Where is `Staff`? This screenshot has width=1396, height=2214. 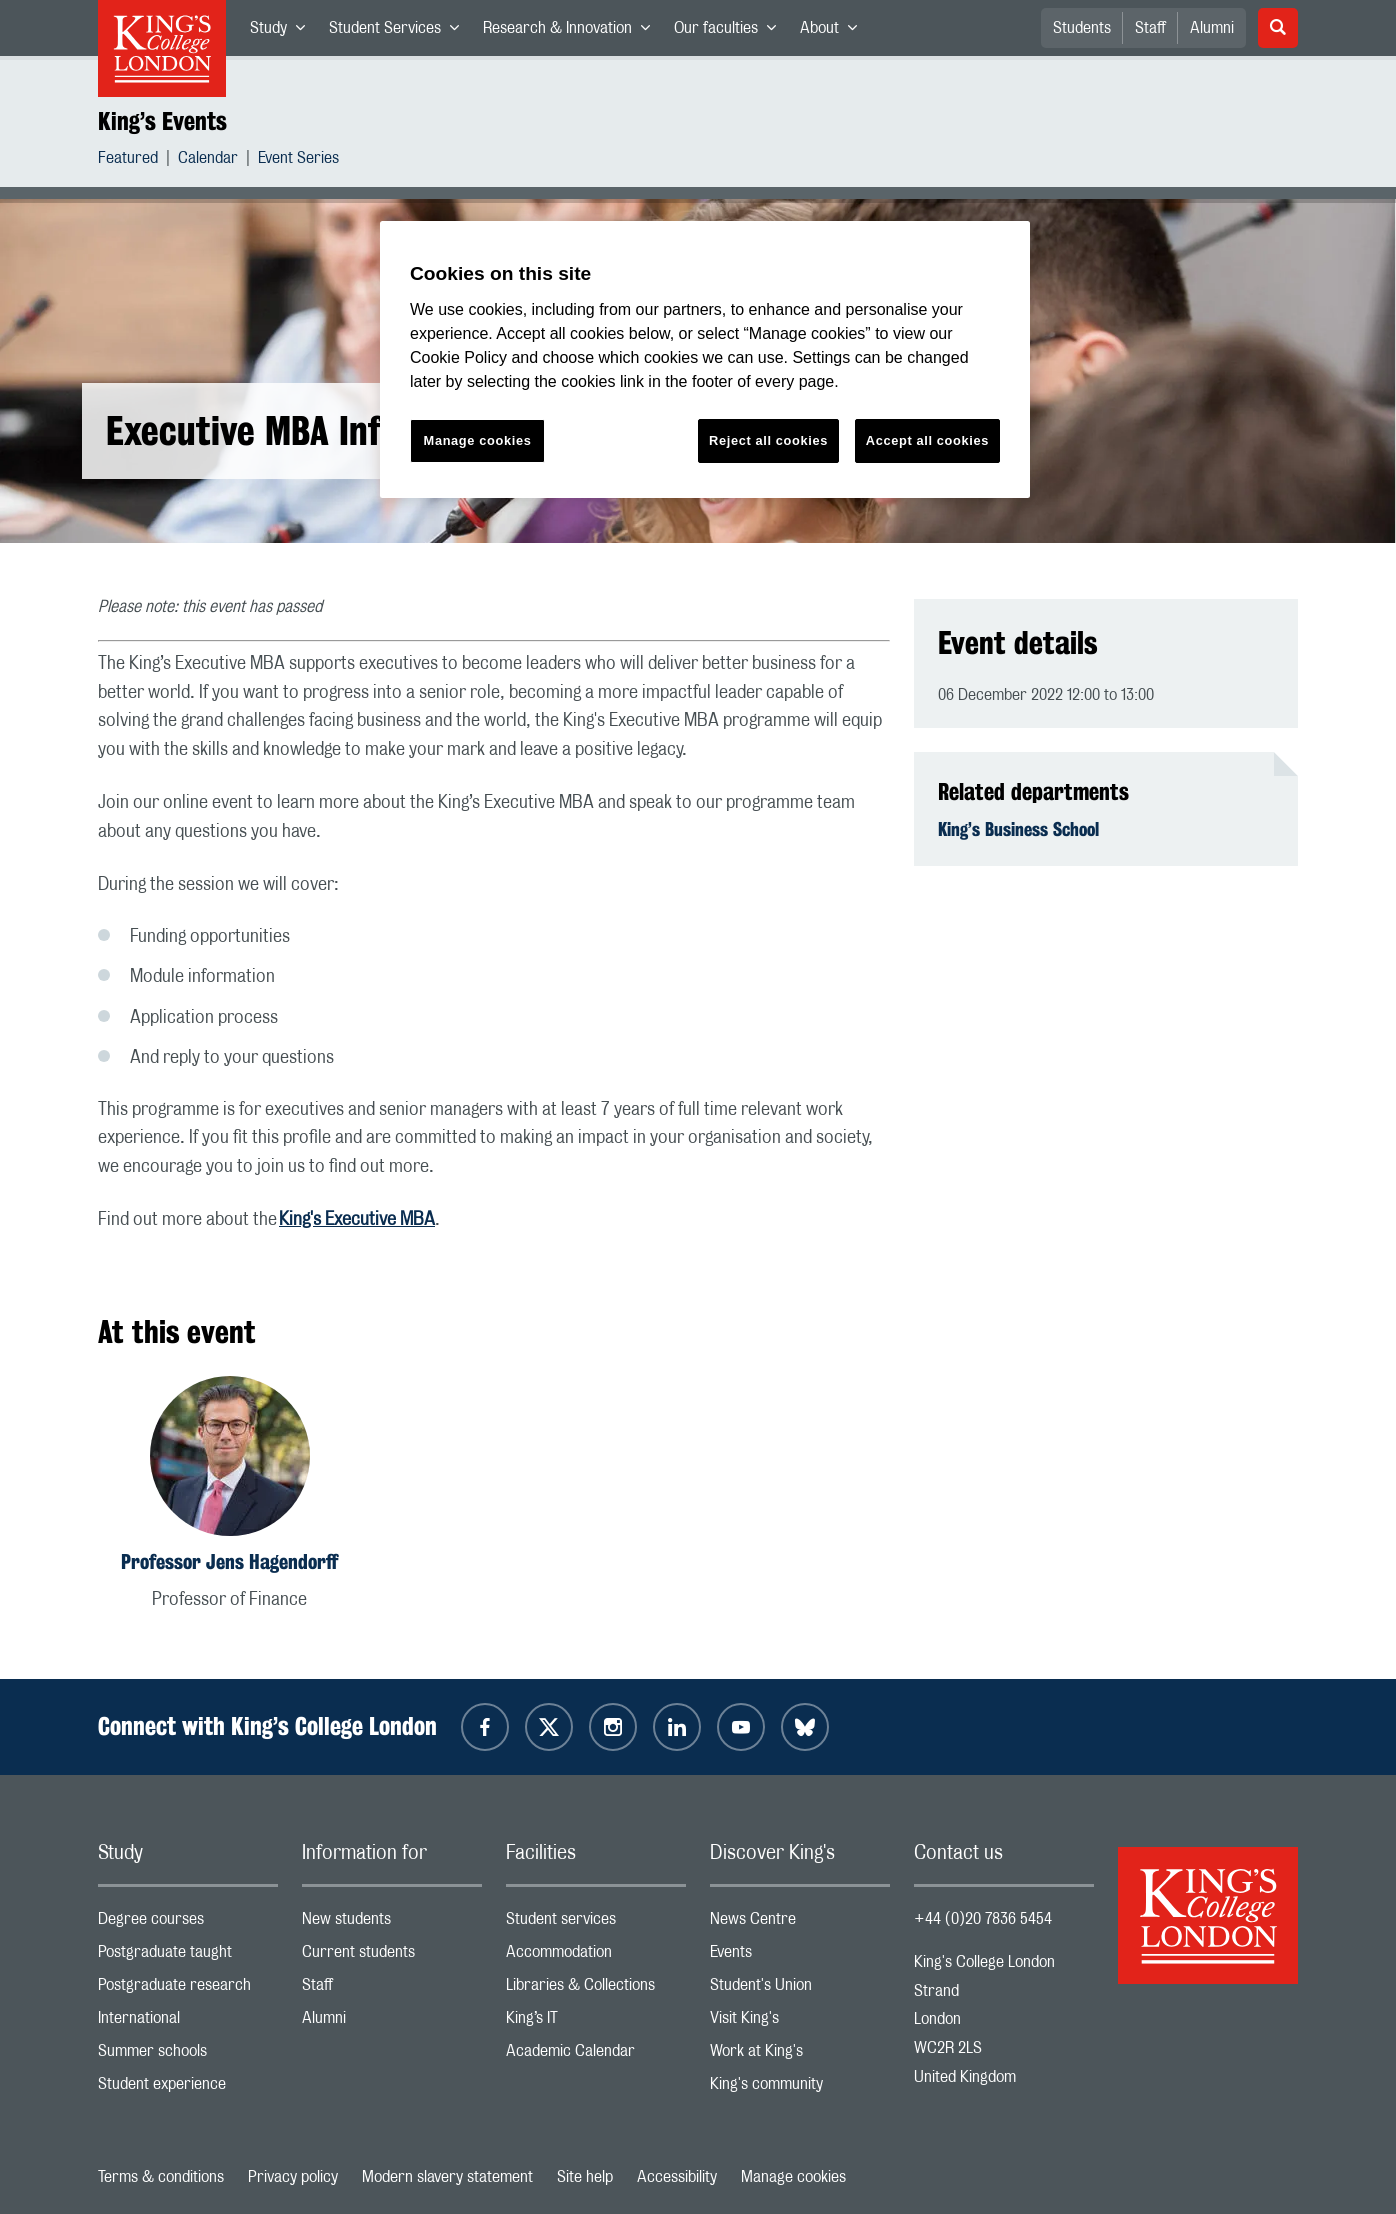 Staff is located at coordinates (1150, 28).